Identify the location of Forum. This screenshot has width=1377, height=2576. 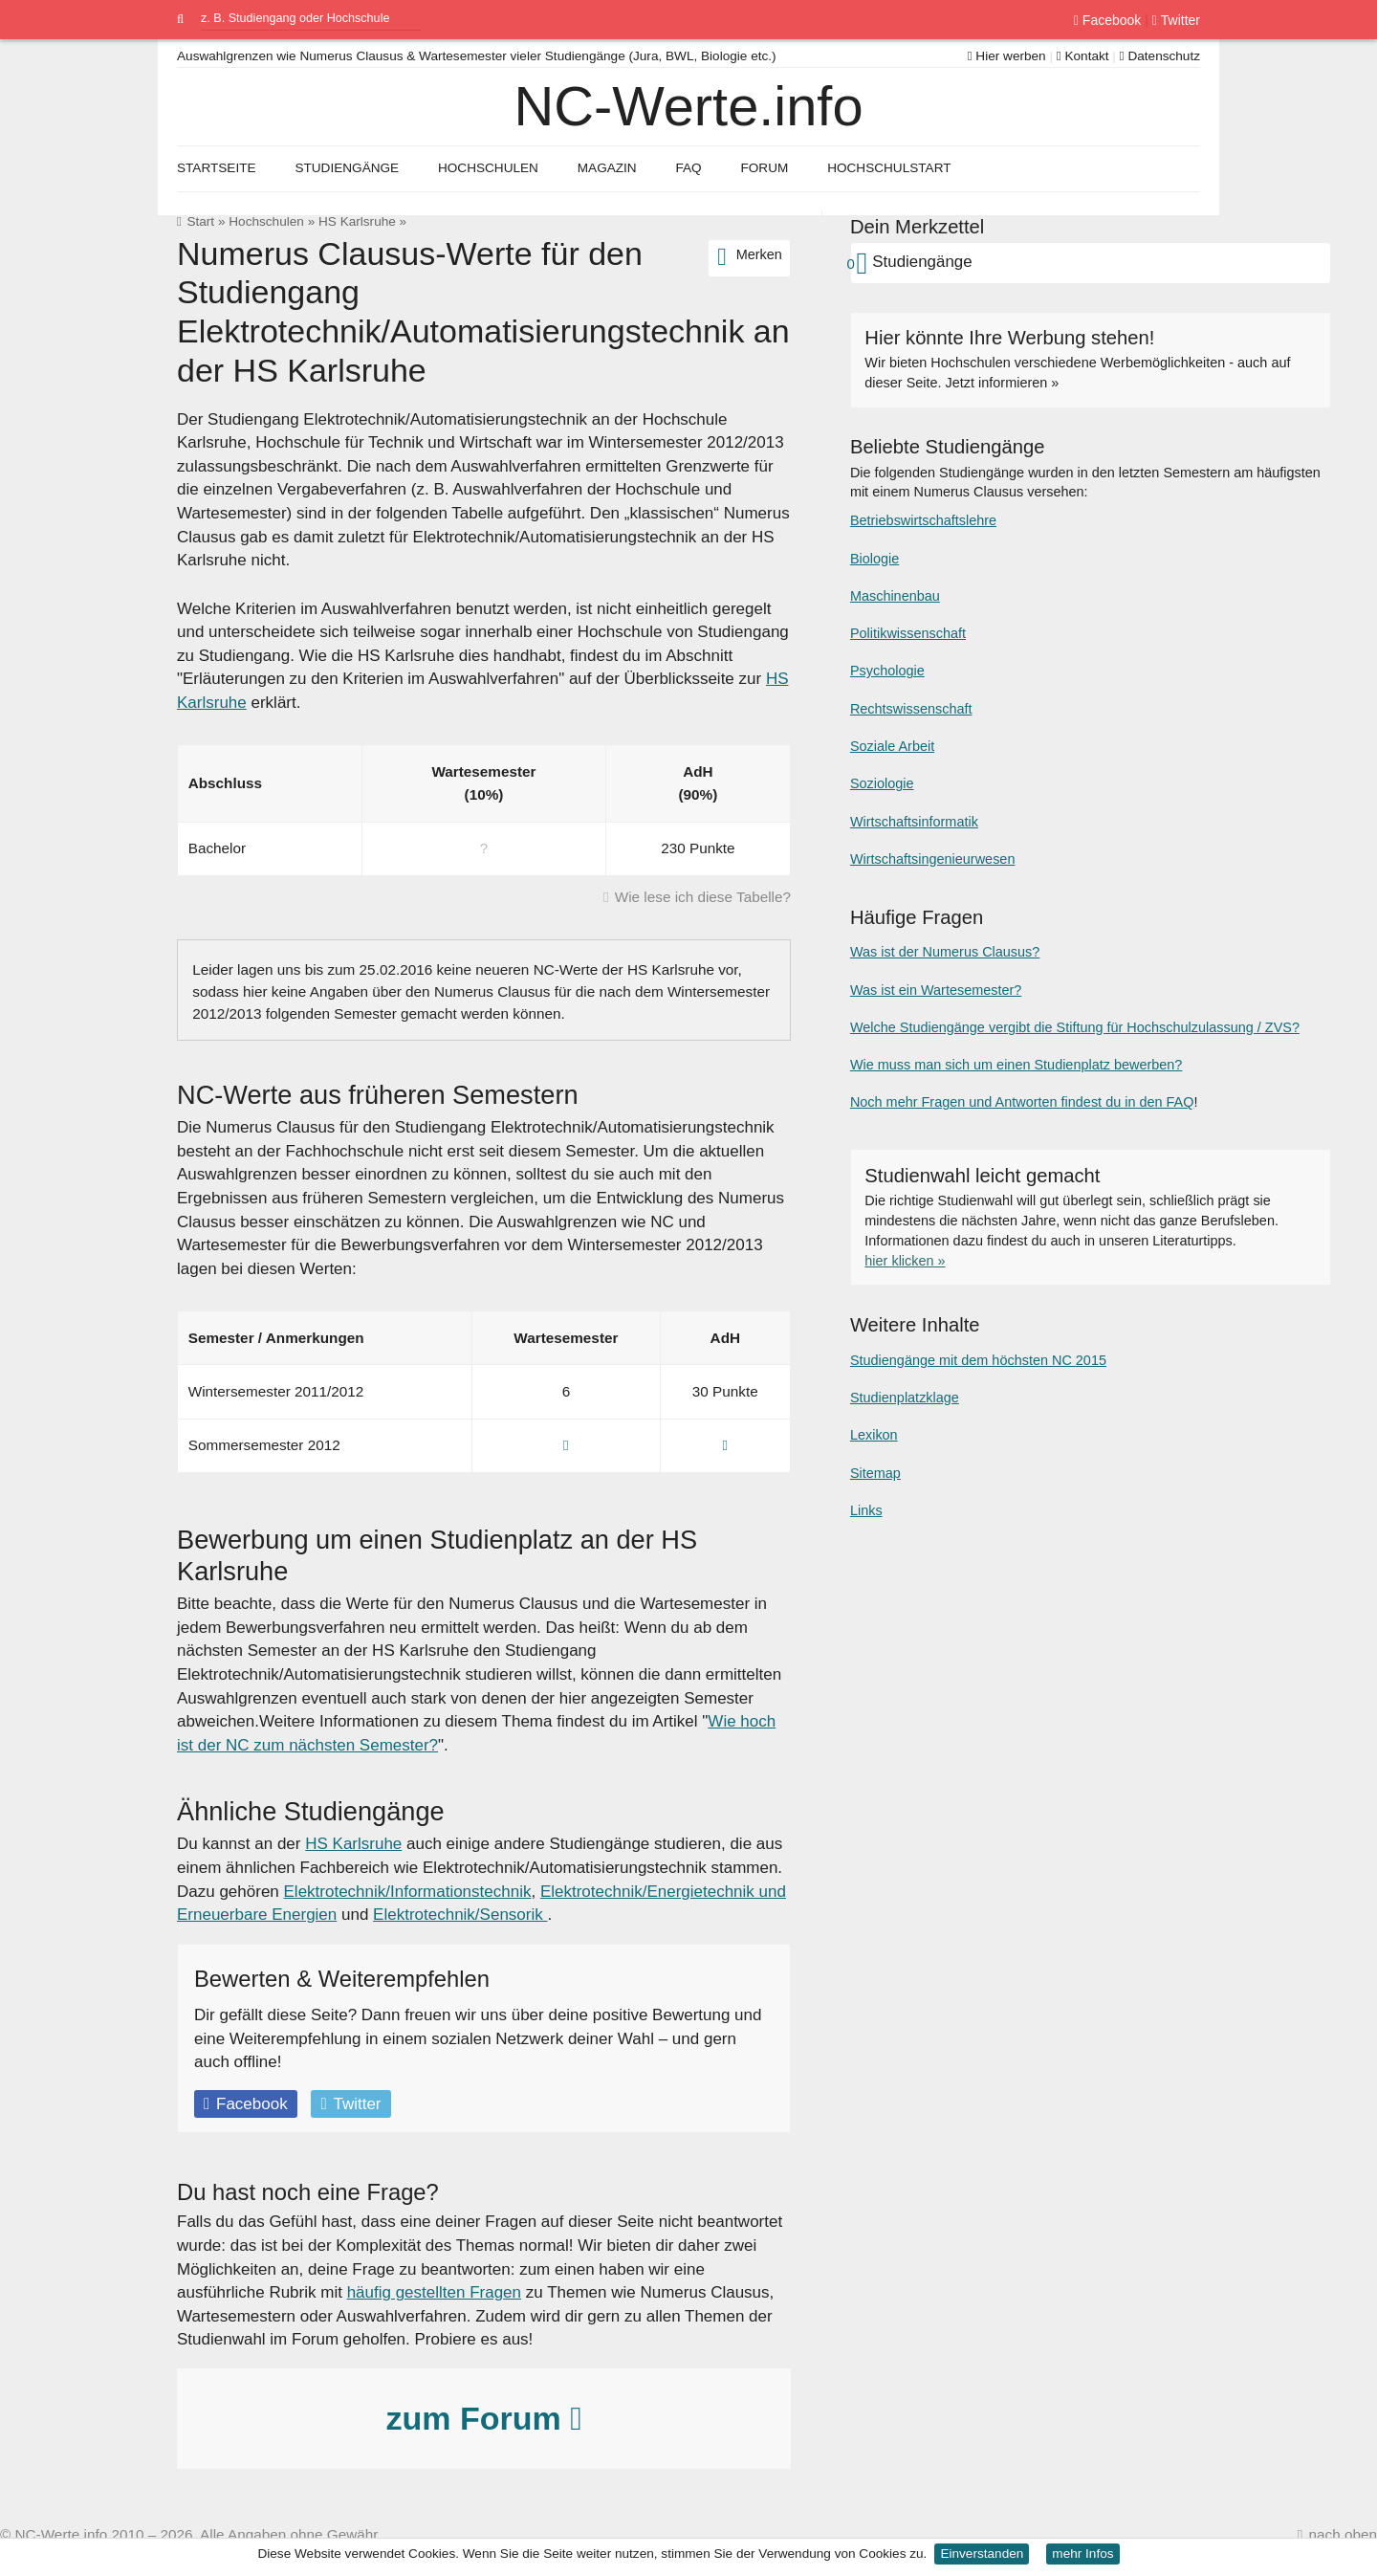
(764, 168).